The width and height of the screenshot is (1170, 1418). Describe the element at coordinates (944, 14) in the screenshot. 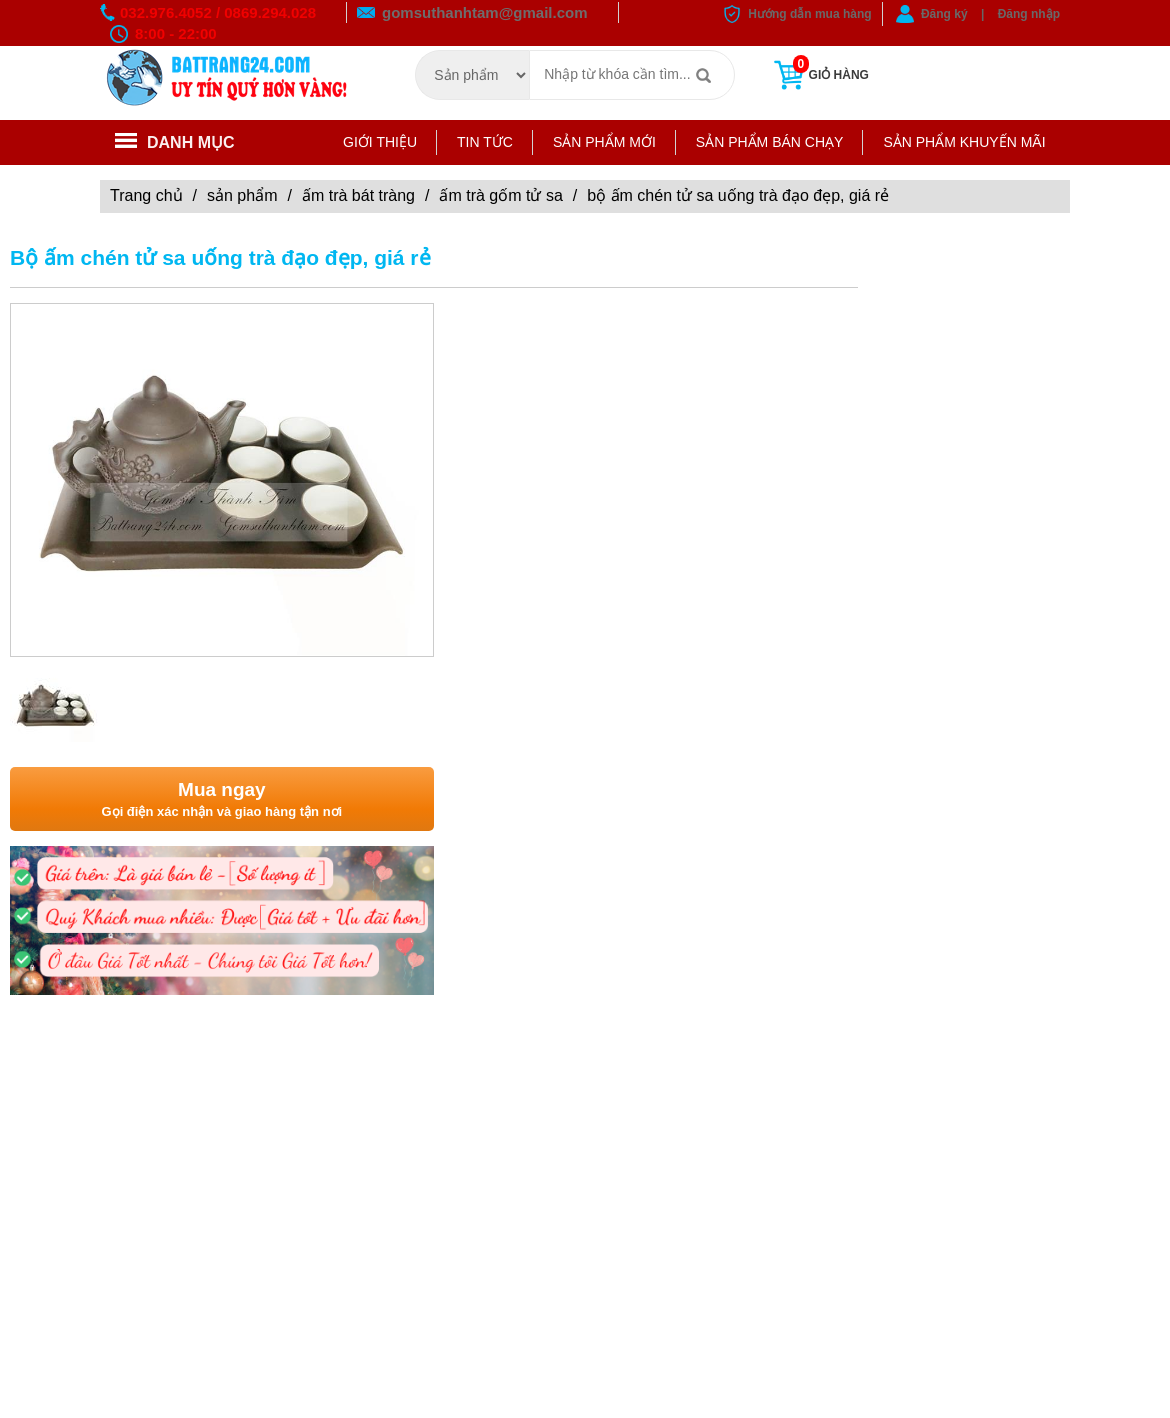

I see `Đăng ký` at that location.